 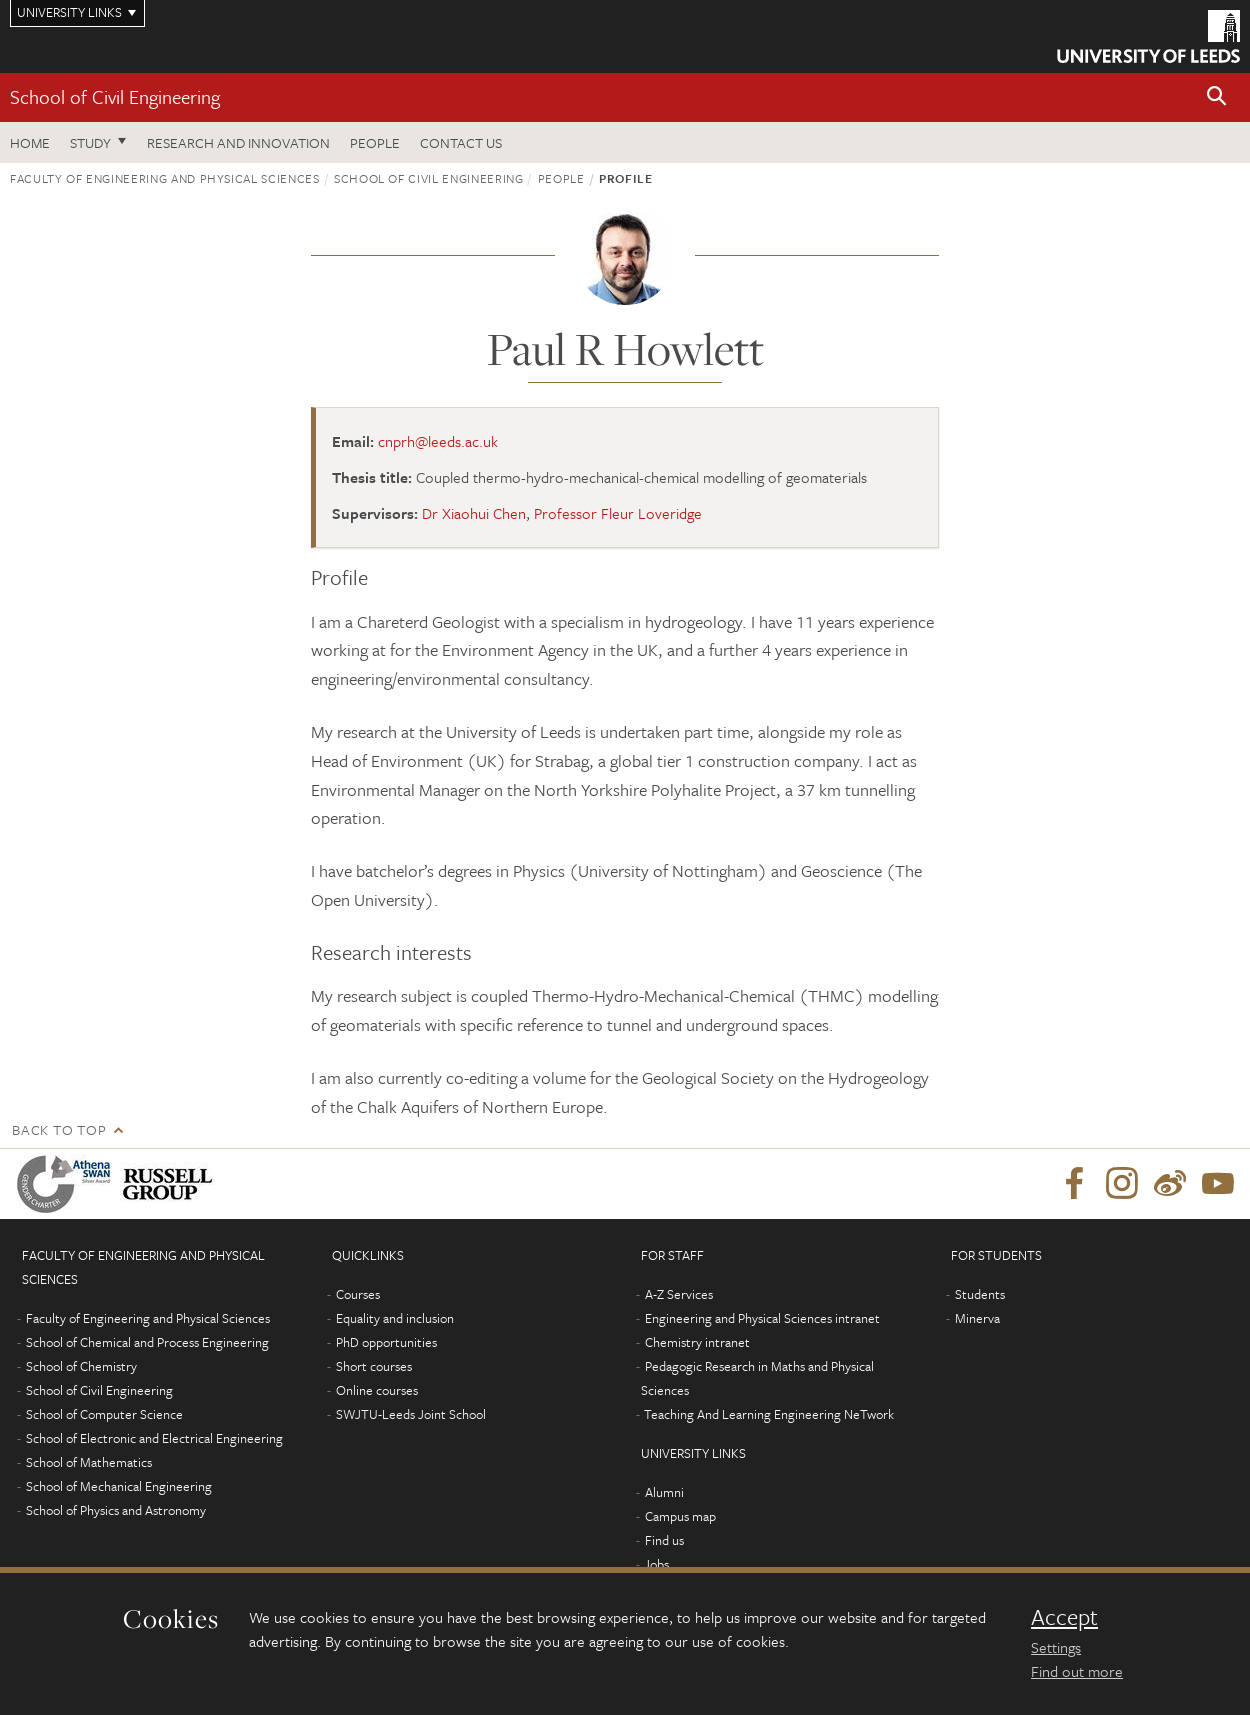 What do you see at coordinates (104, 1414) in the screenshot?
I see `School of Computer Science` at bounding box center [104, 1414].